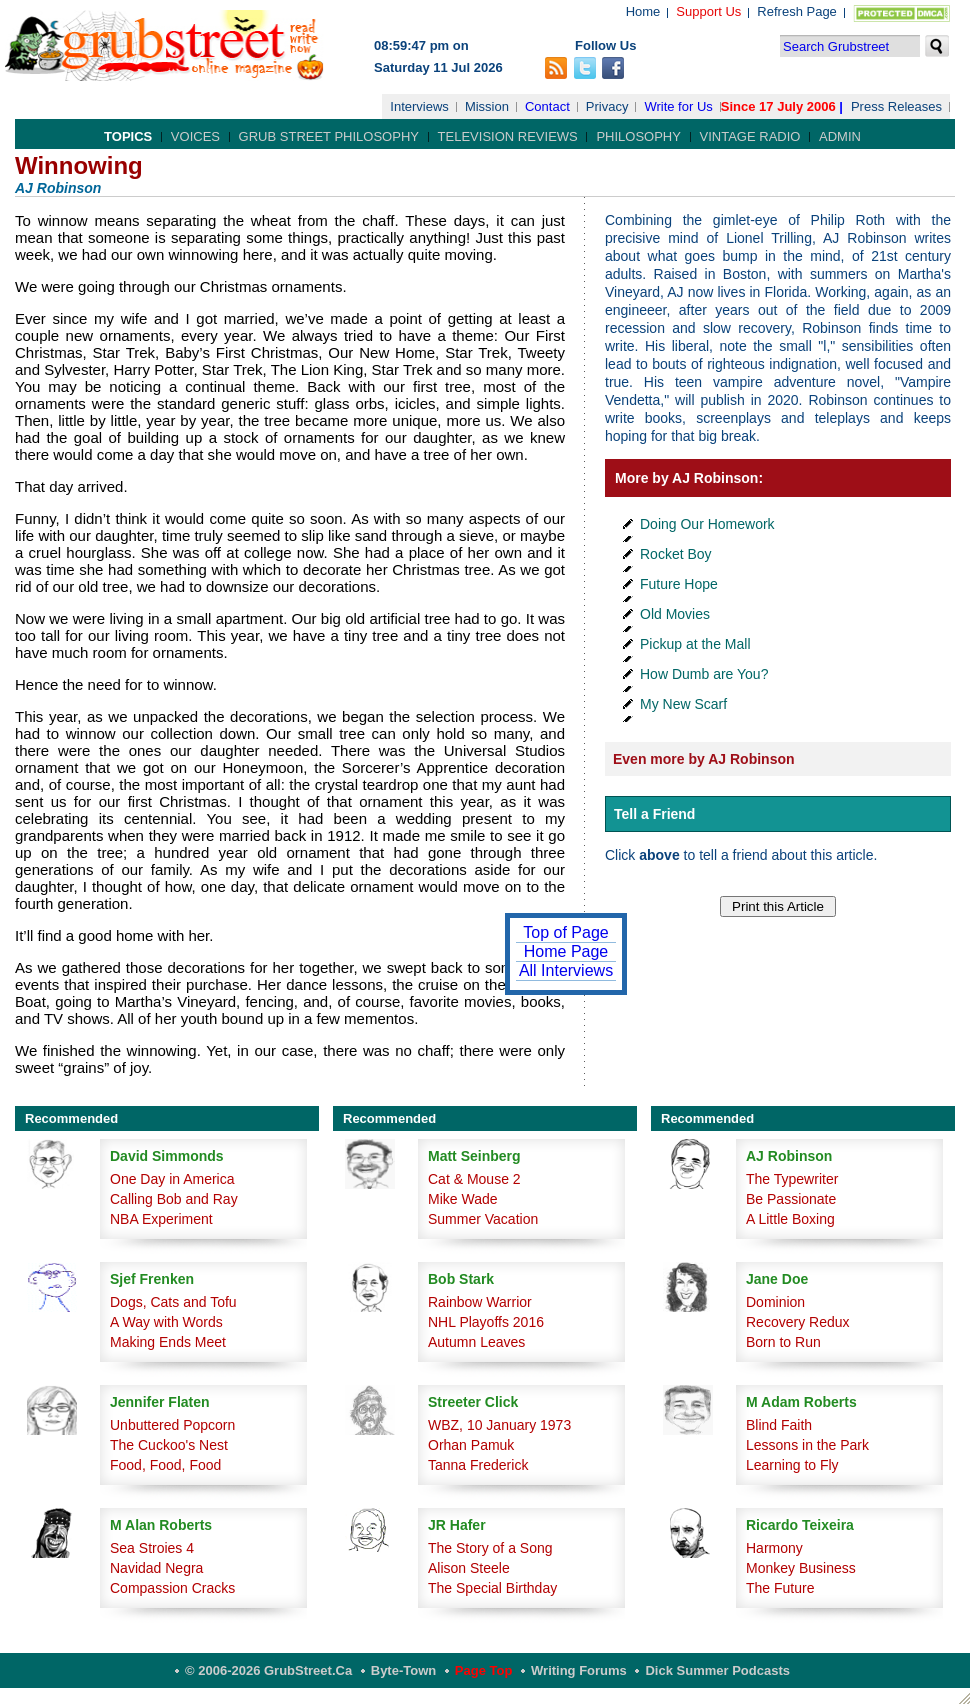 This screenshot has height=1704, width=970. Describe the element at coordinates (797, 11) in the screenshot. I see `Refresh Page` at that location.